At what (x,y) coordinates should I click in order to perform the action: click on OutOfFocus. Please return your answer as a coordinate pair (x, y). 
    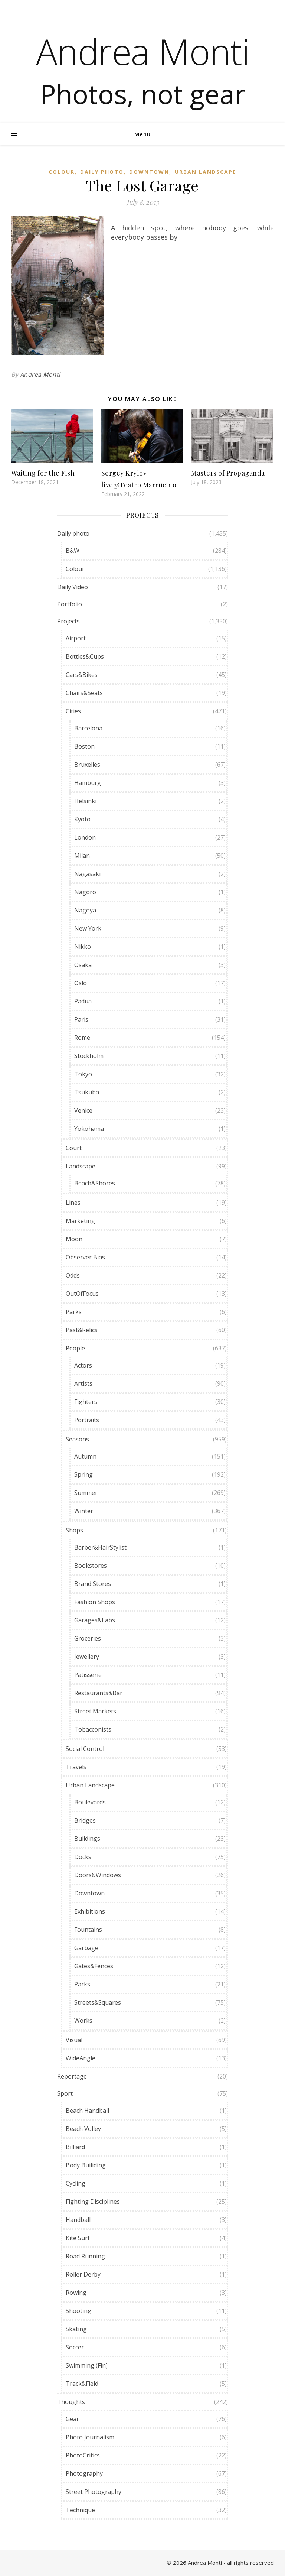
    Looking at the image, I should click on (82, 1293).